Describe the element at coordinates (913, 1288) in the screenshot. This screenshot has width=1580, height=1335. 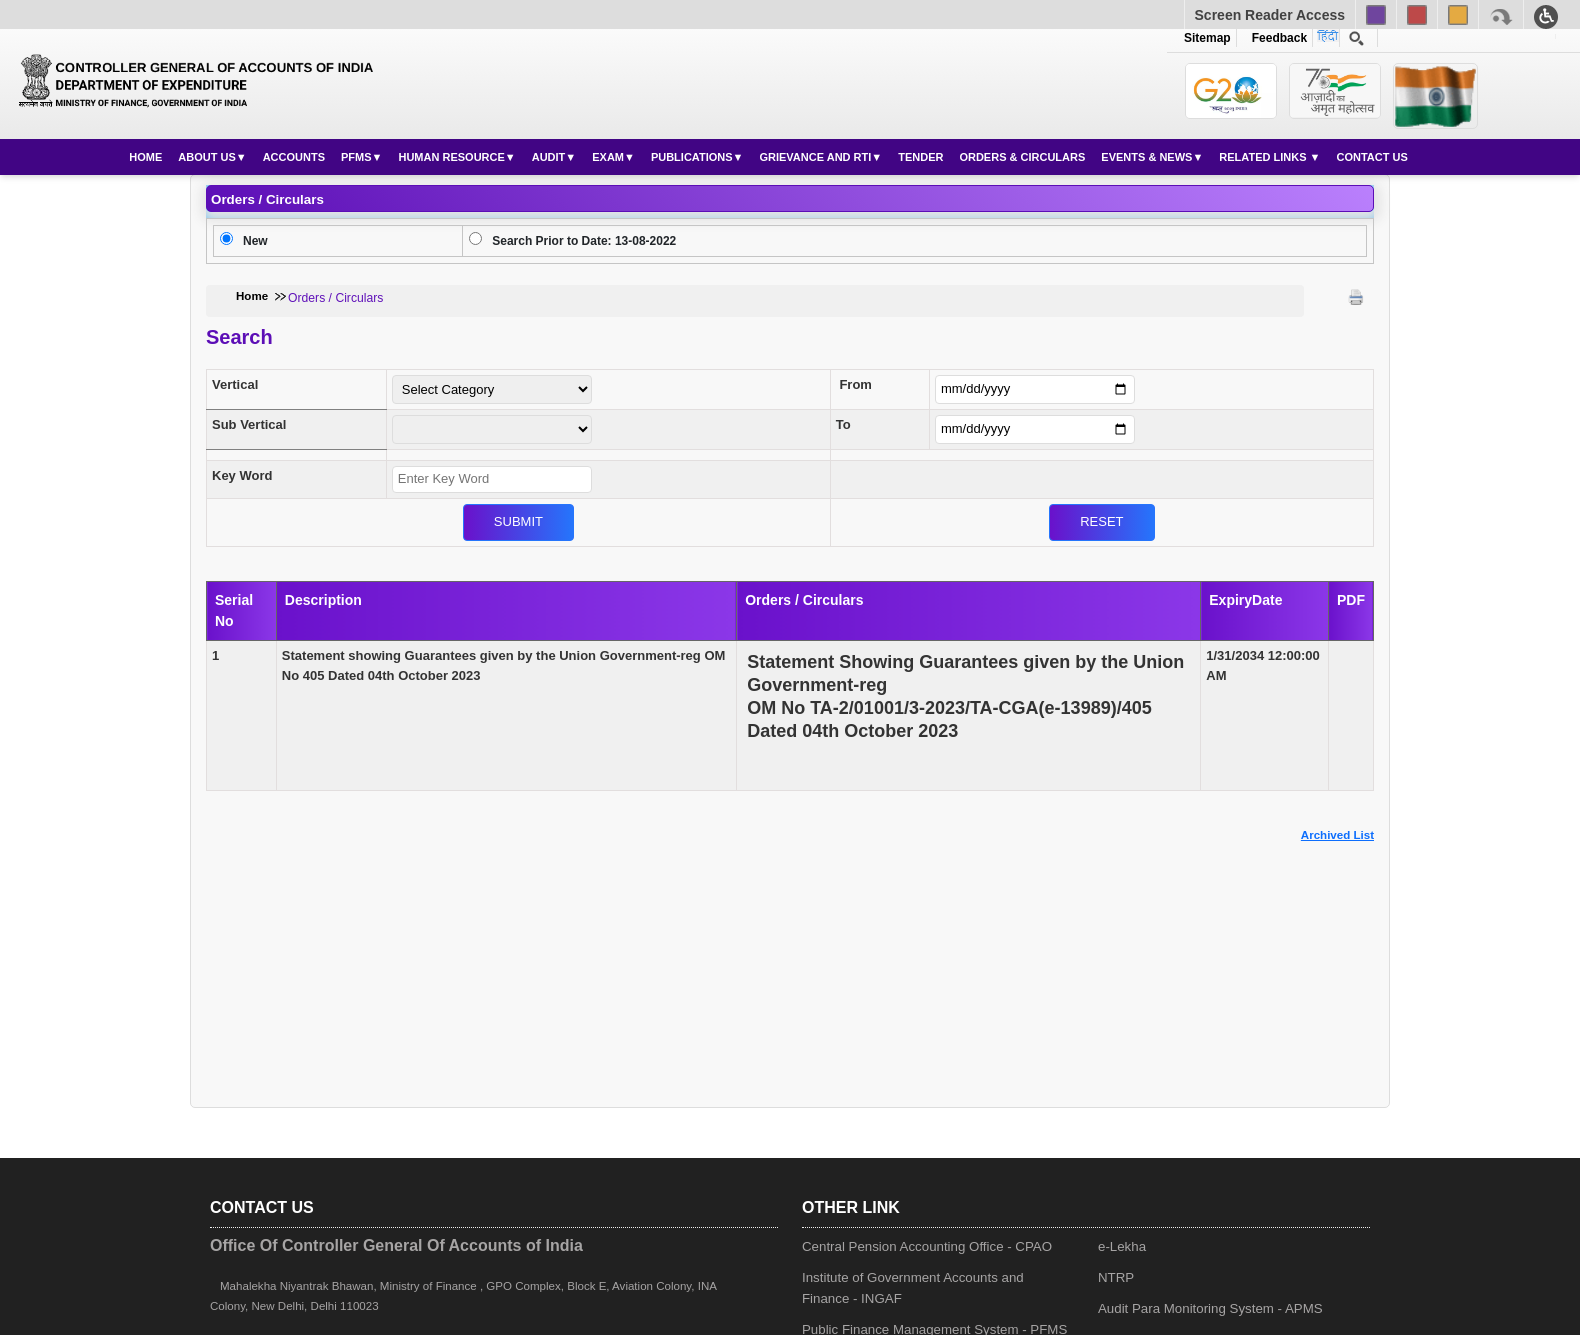
I see `Institute of Government Accounts and Finance - INGAF` at that location.